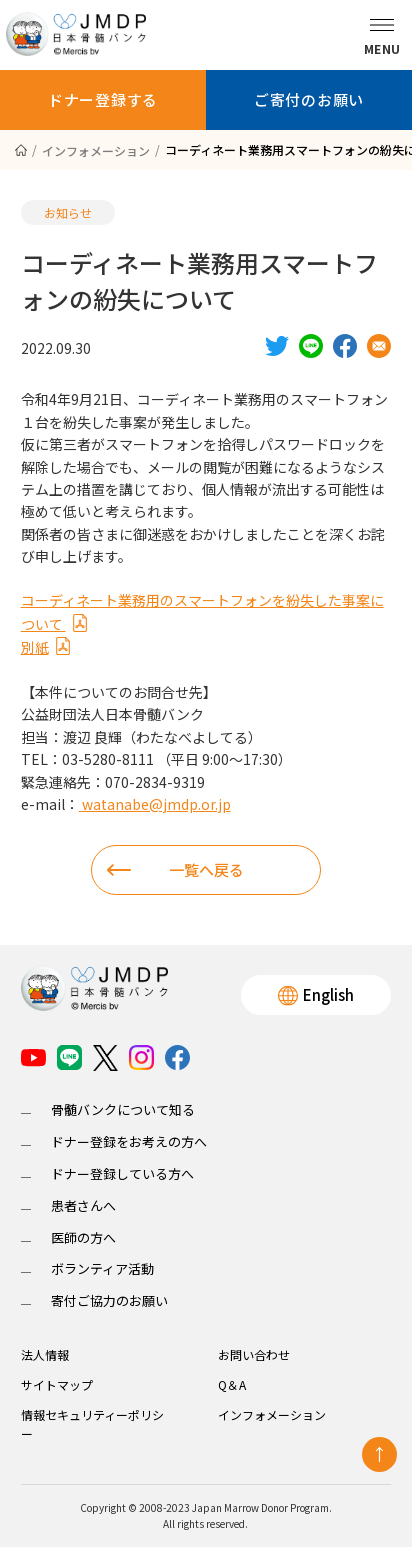 This screenshot has width=412, height=1547. Describe the element at coordinates (45, 1354) in the screenshot. I see `法人情報` at that location.